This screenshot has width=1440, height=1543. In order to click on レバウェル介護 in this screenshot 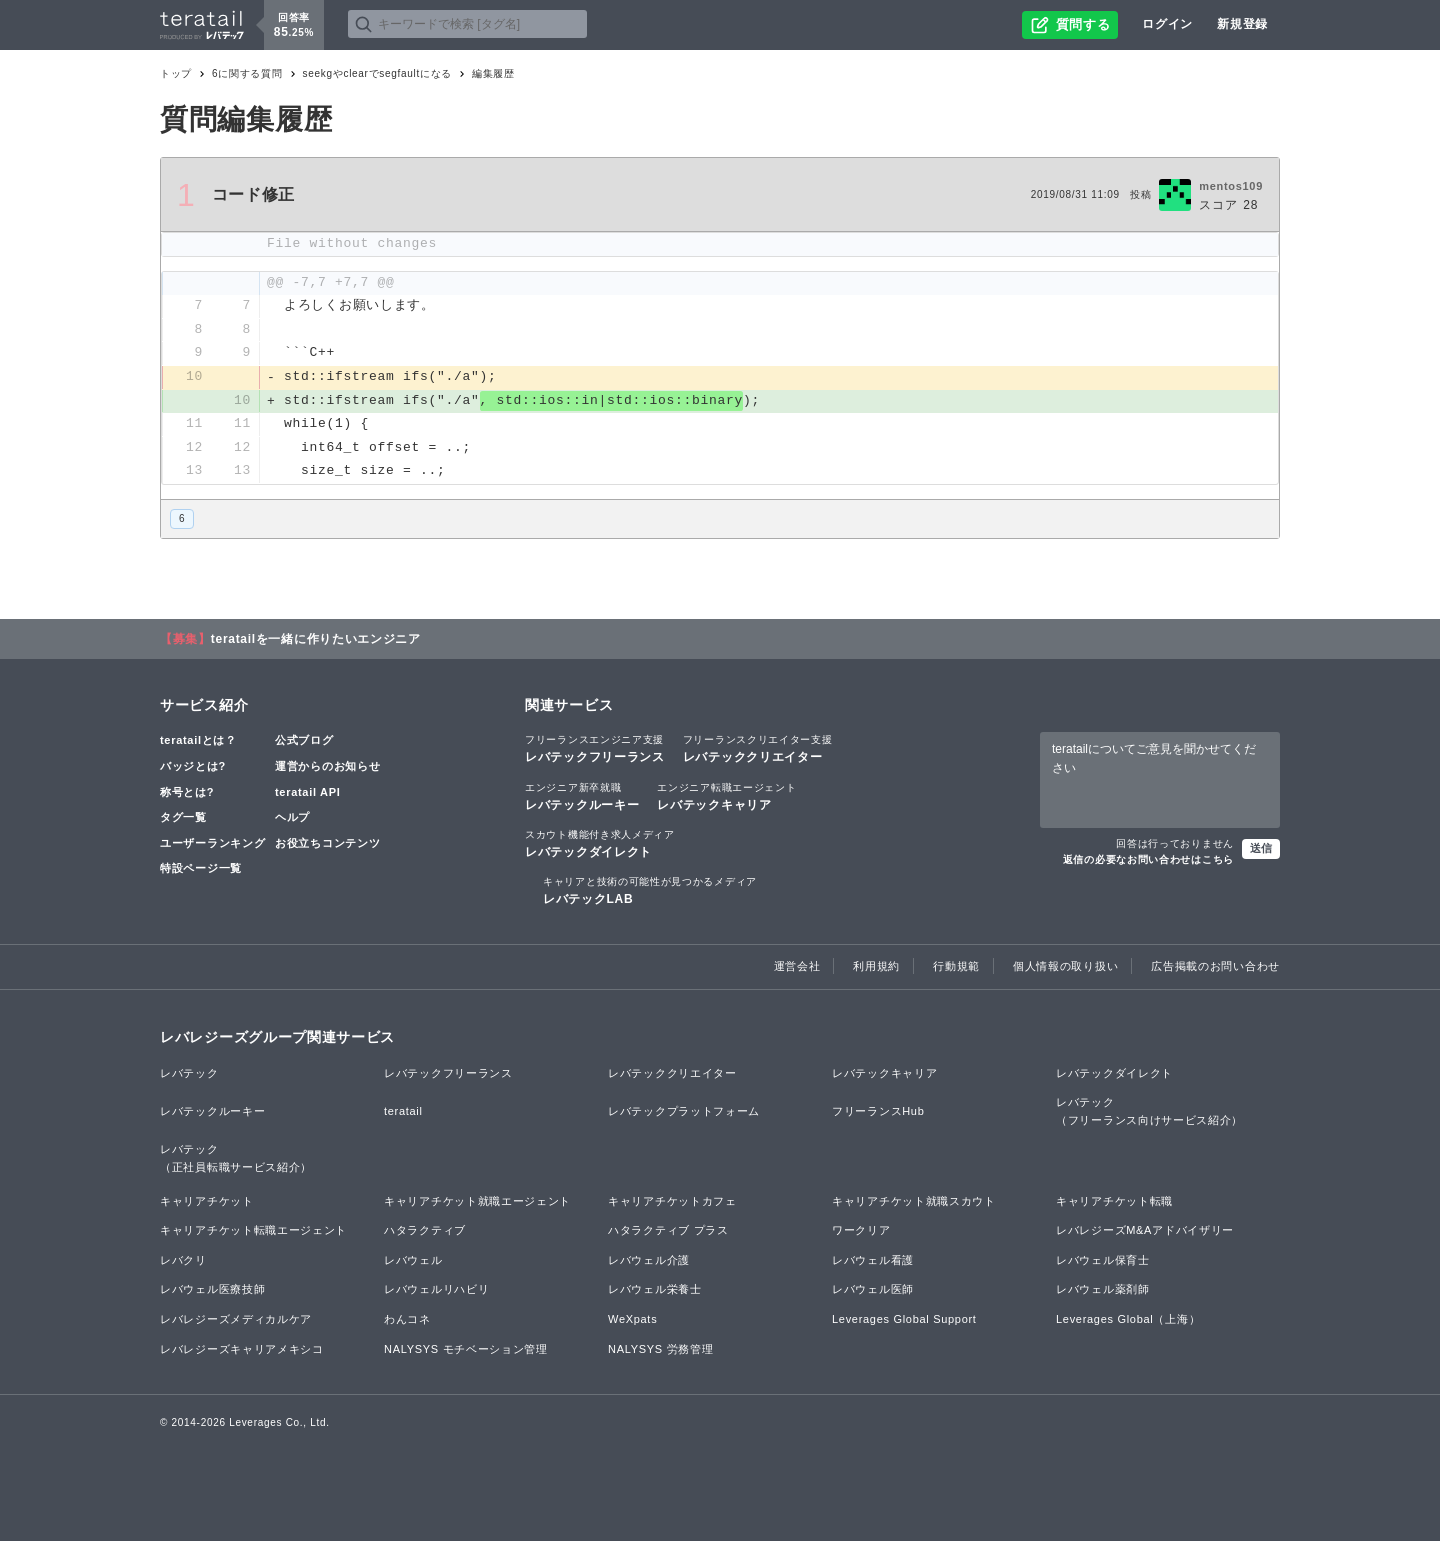, I will do `click(649, 1262)`.